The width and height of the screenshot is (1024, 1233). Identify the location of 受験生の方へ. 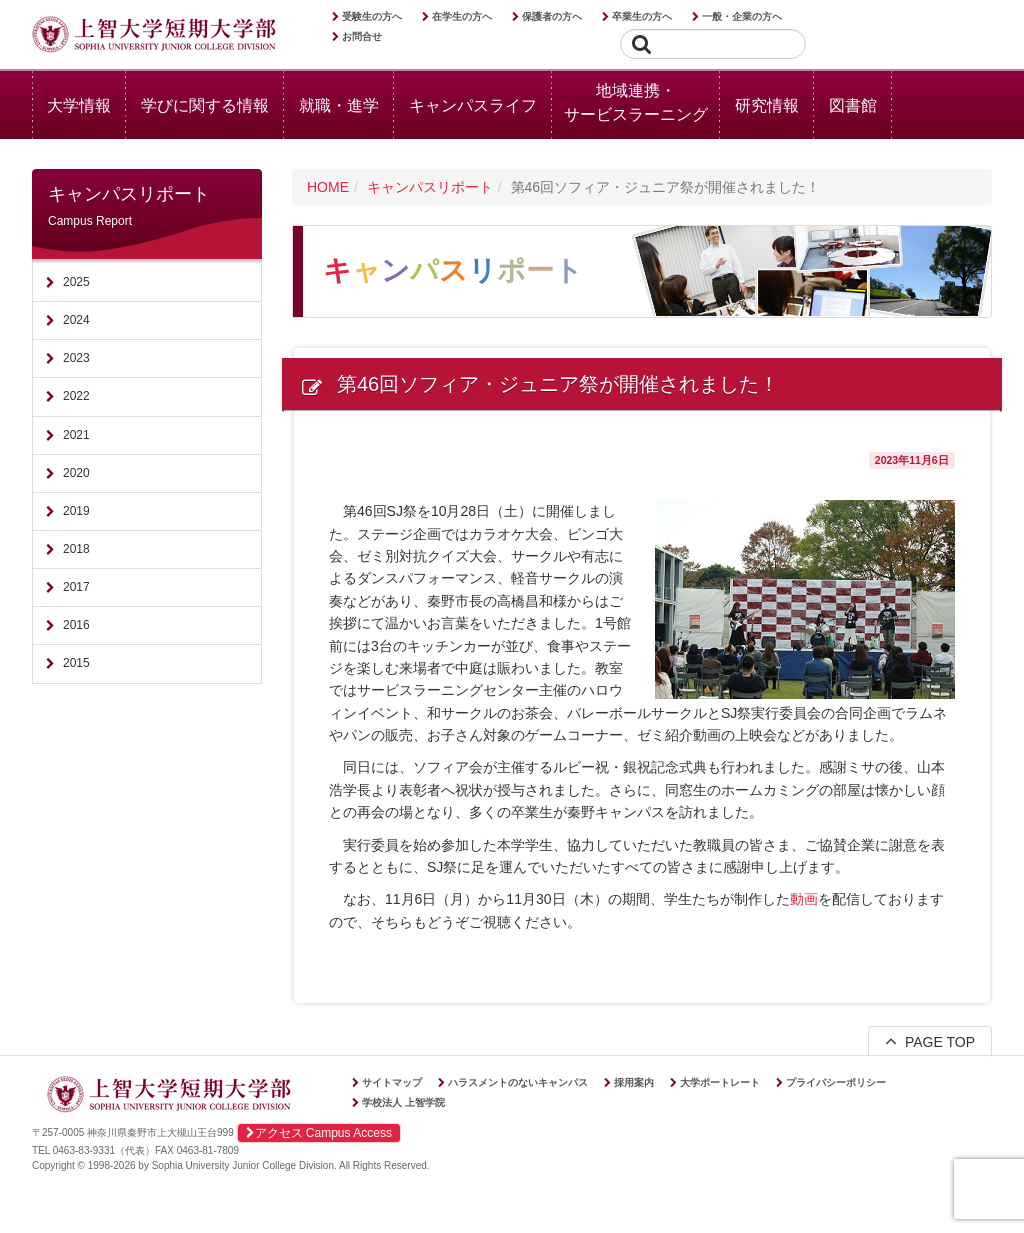
(372, 16).